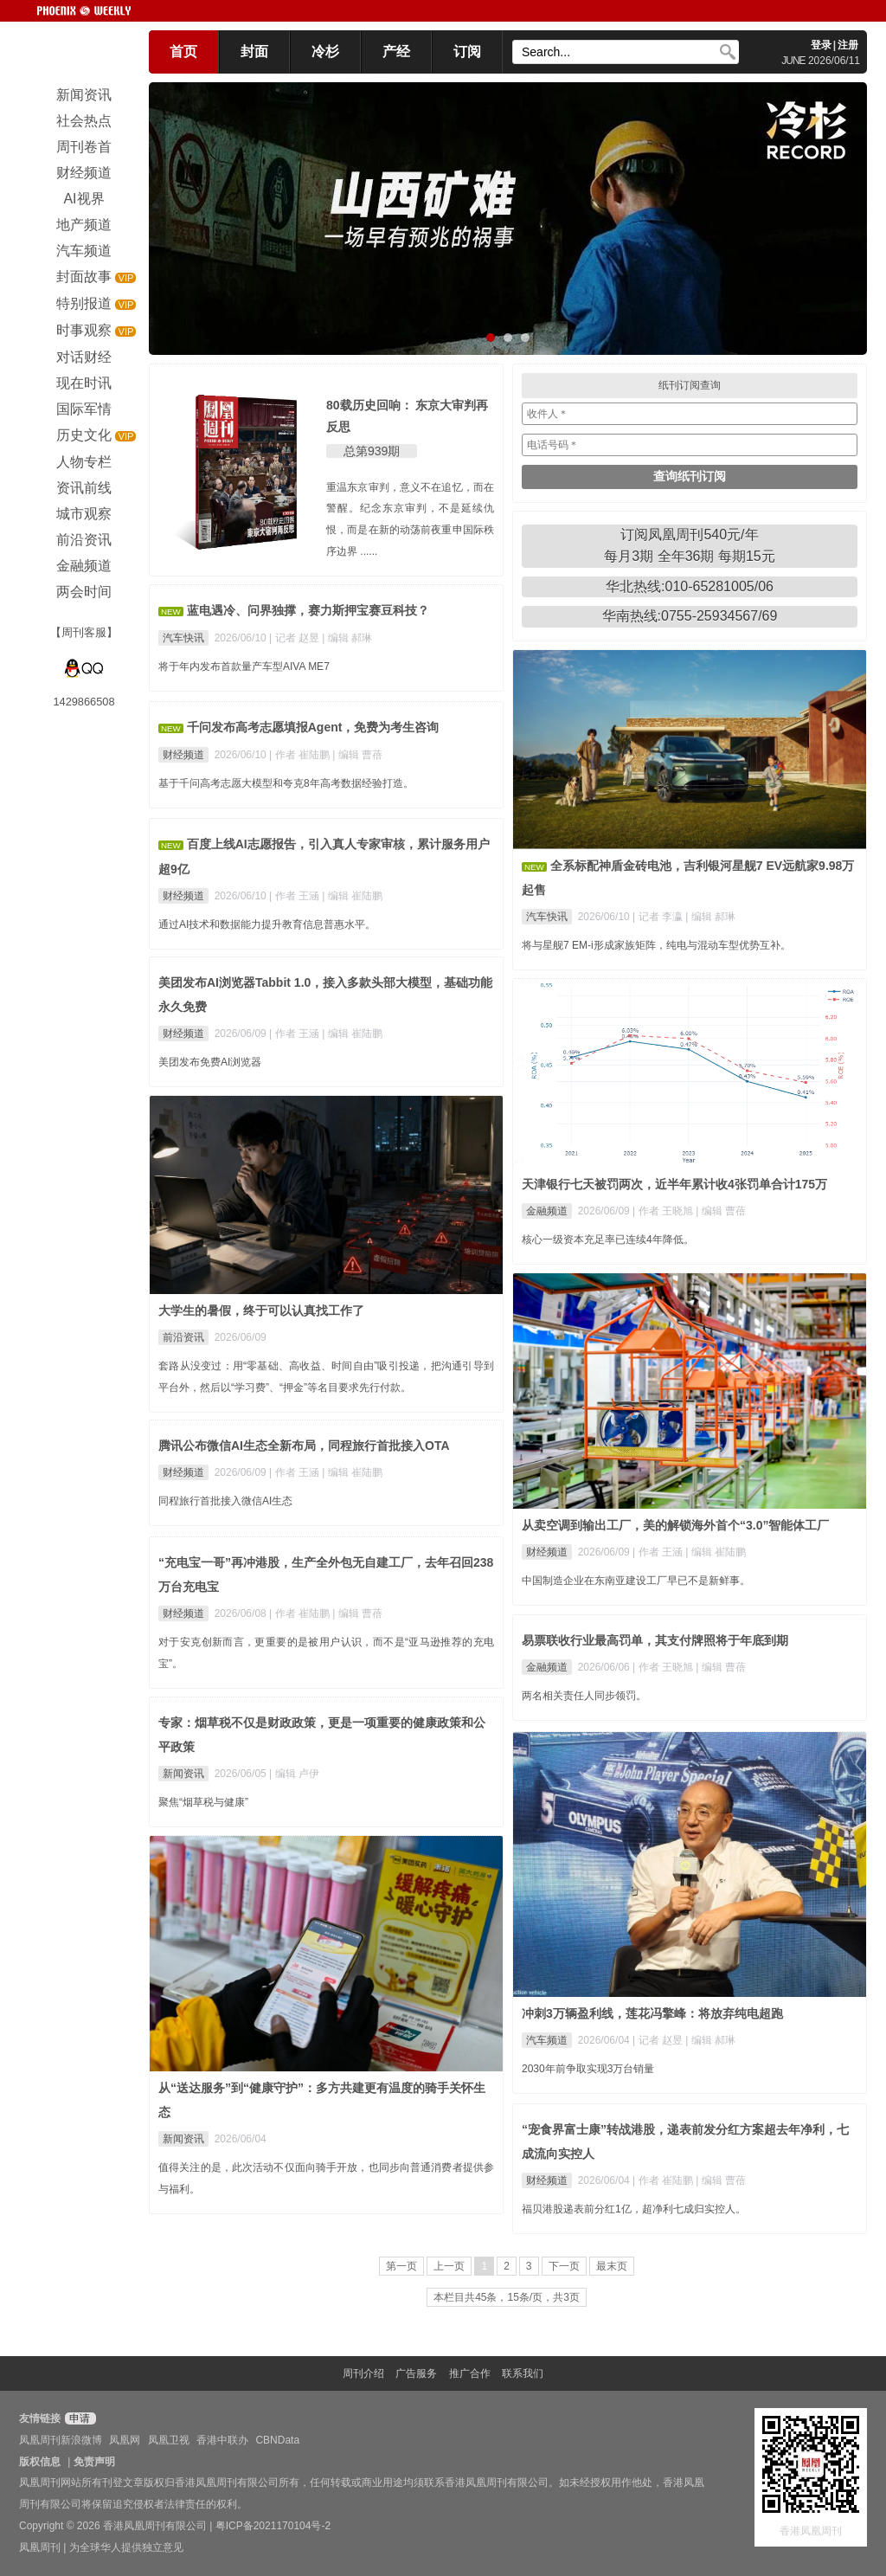 The image size is (886, 2576). What do you see at coordinates (584, 1696) in the screenshot?
I see `两名相关责任人同步领罚。` at bounding box center [584, 1696].